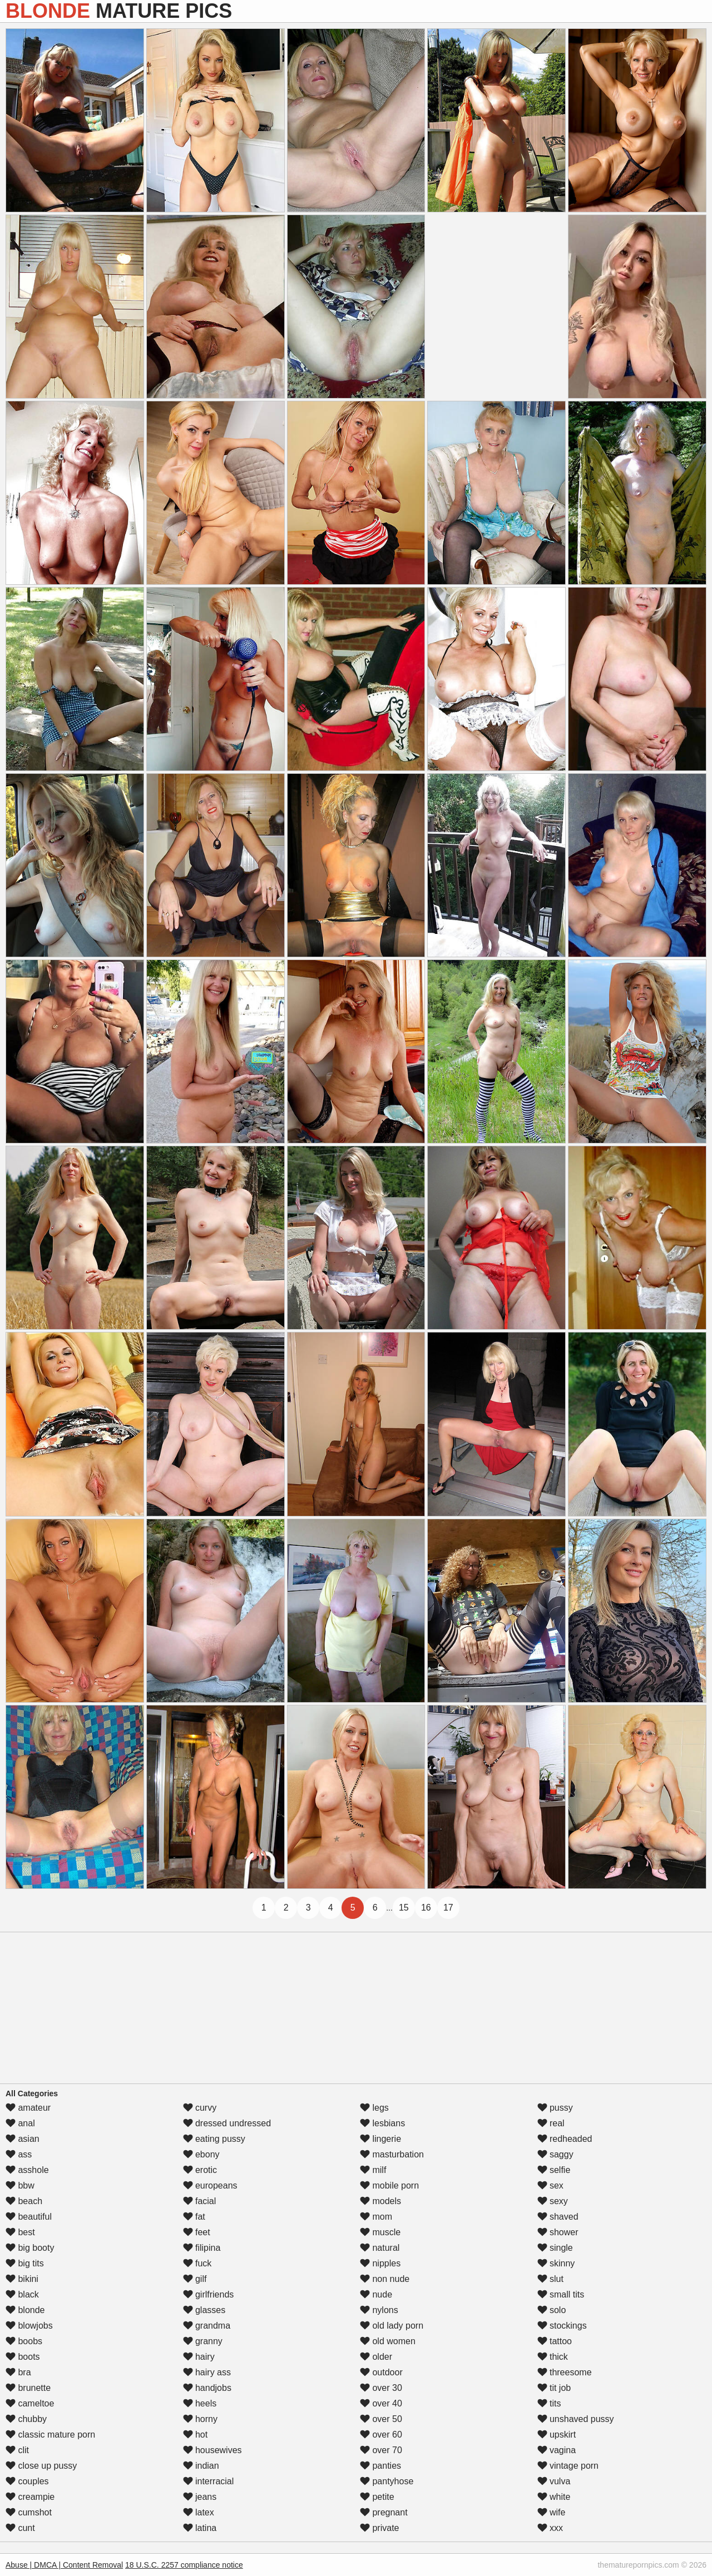  What do you see at coordinates (426, 1907) in the screenshot?
I see `16` at bounding box center [426, 1907].